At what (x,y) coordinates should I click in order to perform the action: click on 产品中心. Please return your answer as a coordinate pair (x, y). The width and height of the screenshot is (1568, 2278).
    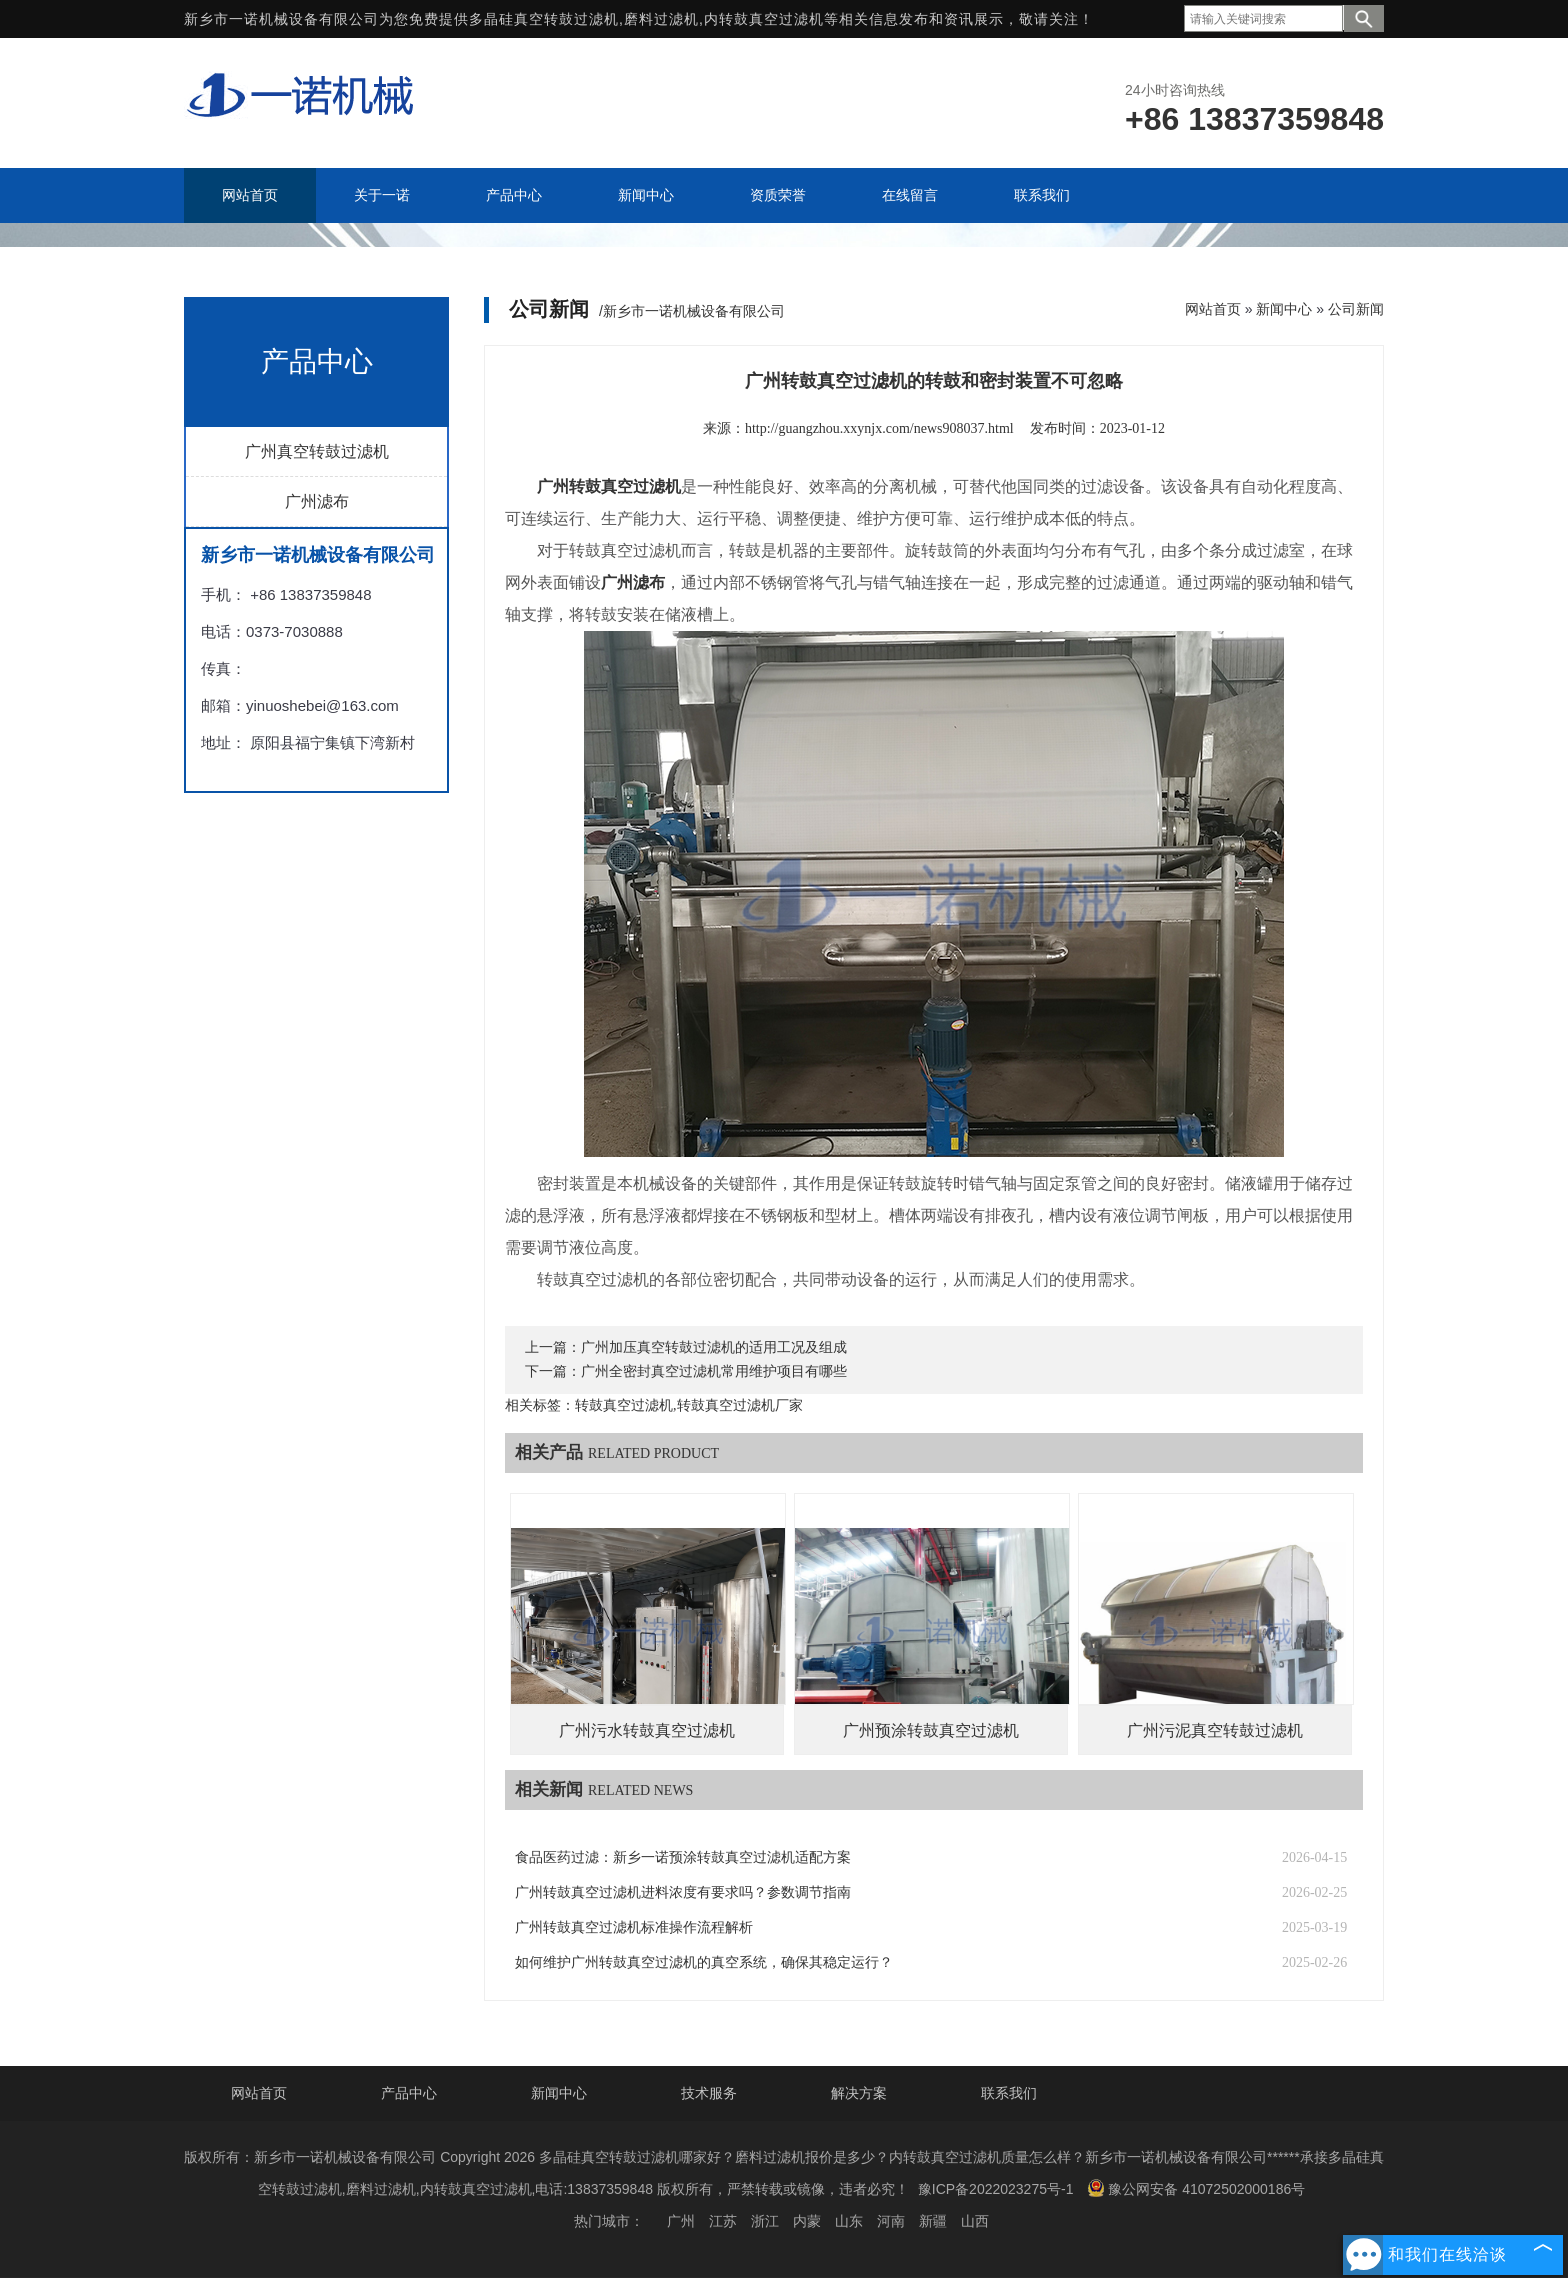
    Looking at the image, I should click on (409, 2093).